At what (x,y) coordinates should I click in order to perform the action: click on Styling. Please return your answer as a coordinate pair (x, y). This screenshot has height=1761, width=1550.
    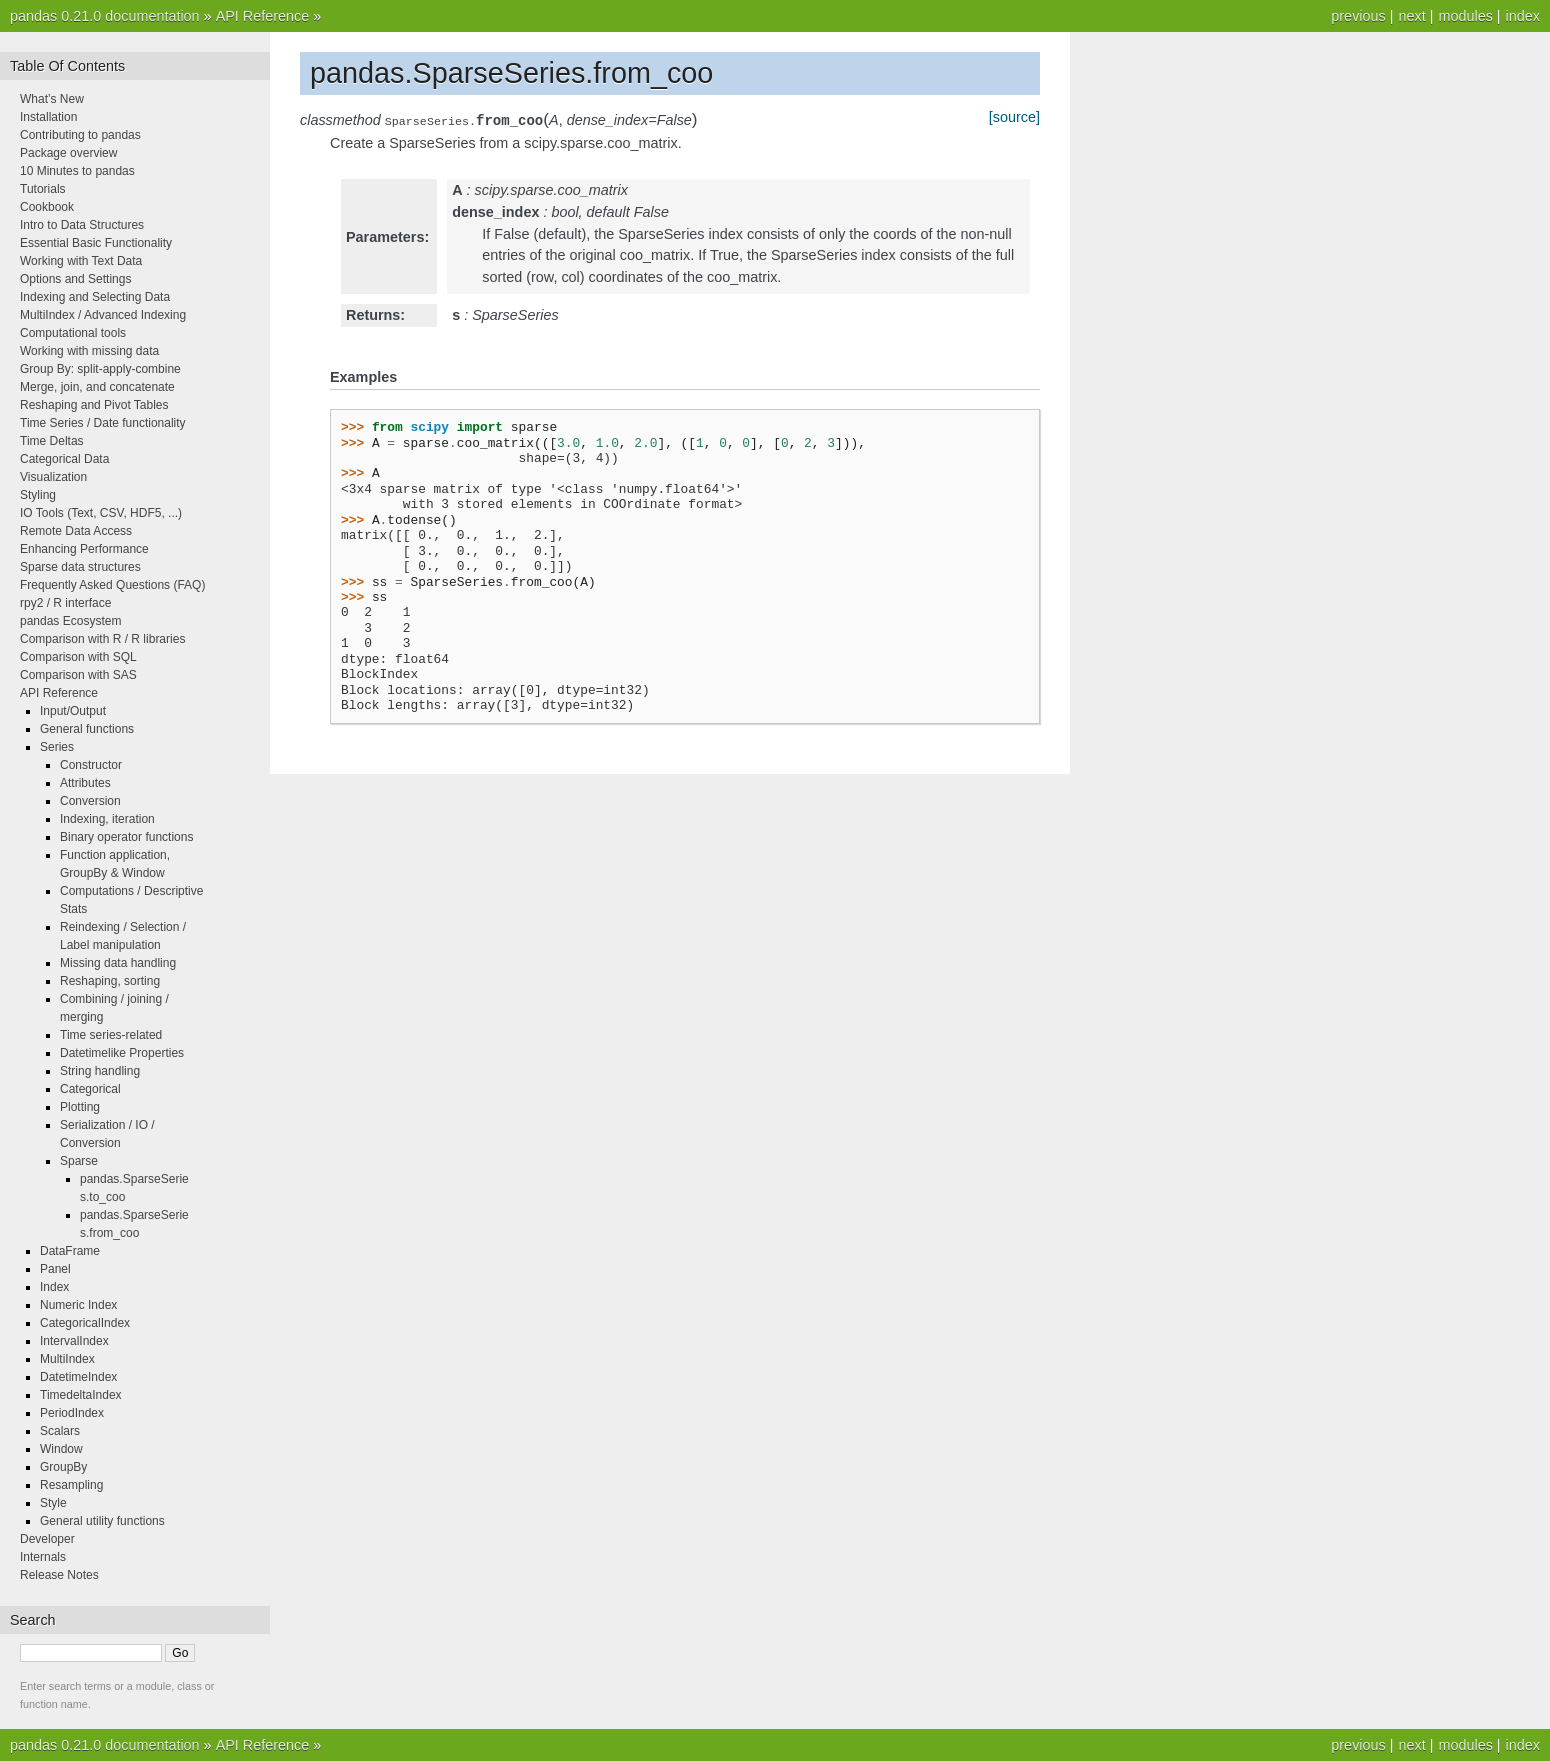
    Looking at the image, I should click on (38, 495).